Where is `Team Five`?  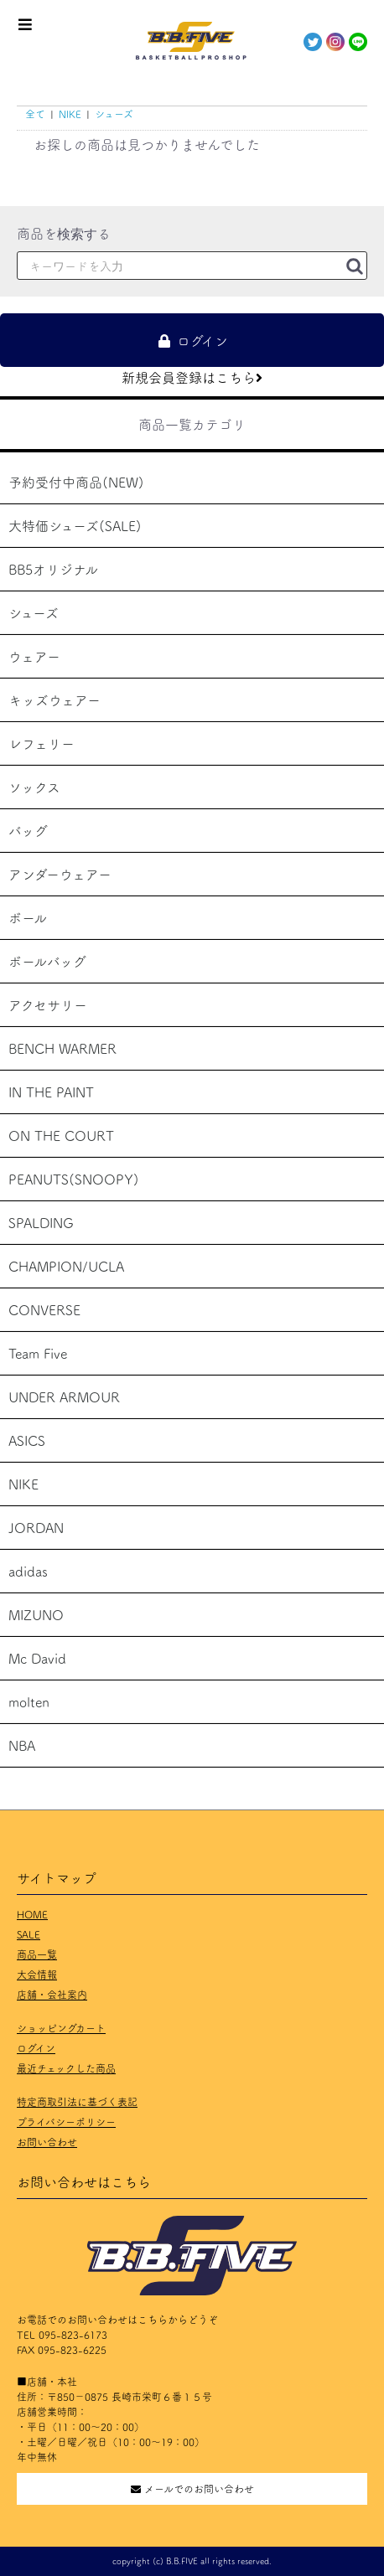
Team Five is located at coordinates (37, 1353).